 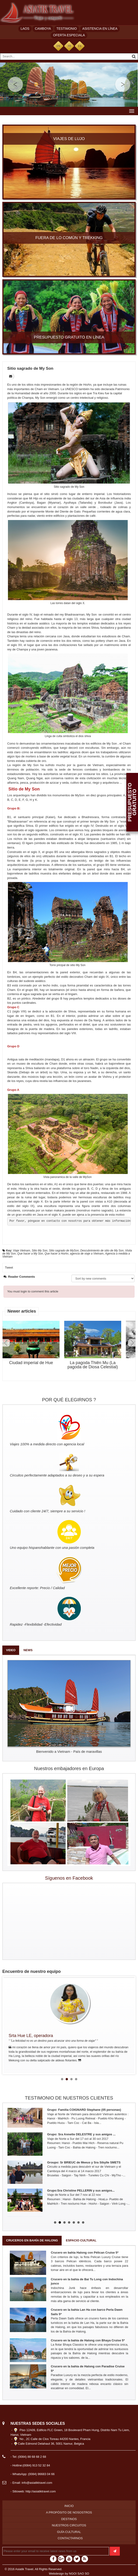 What do you see at coordinates (67, 28) in the screenshot?
I see `Testimonio` at bounding box center [67, 28].